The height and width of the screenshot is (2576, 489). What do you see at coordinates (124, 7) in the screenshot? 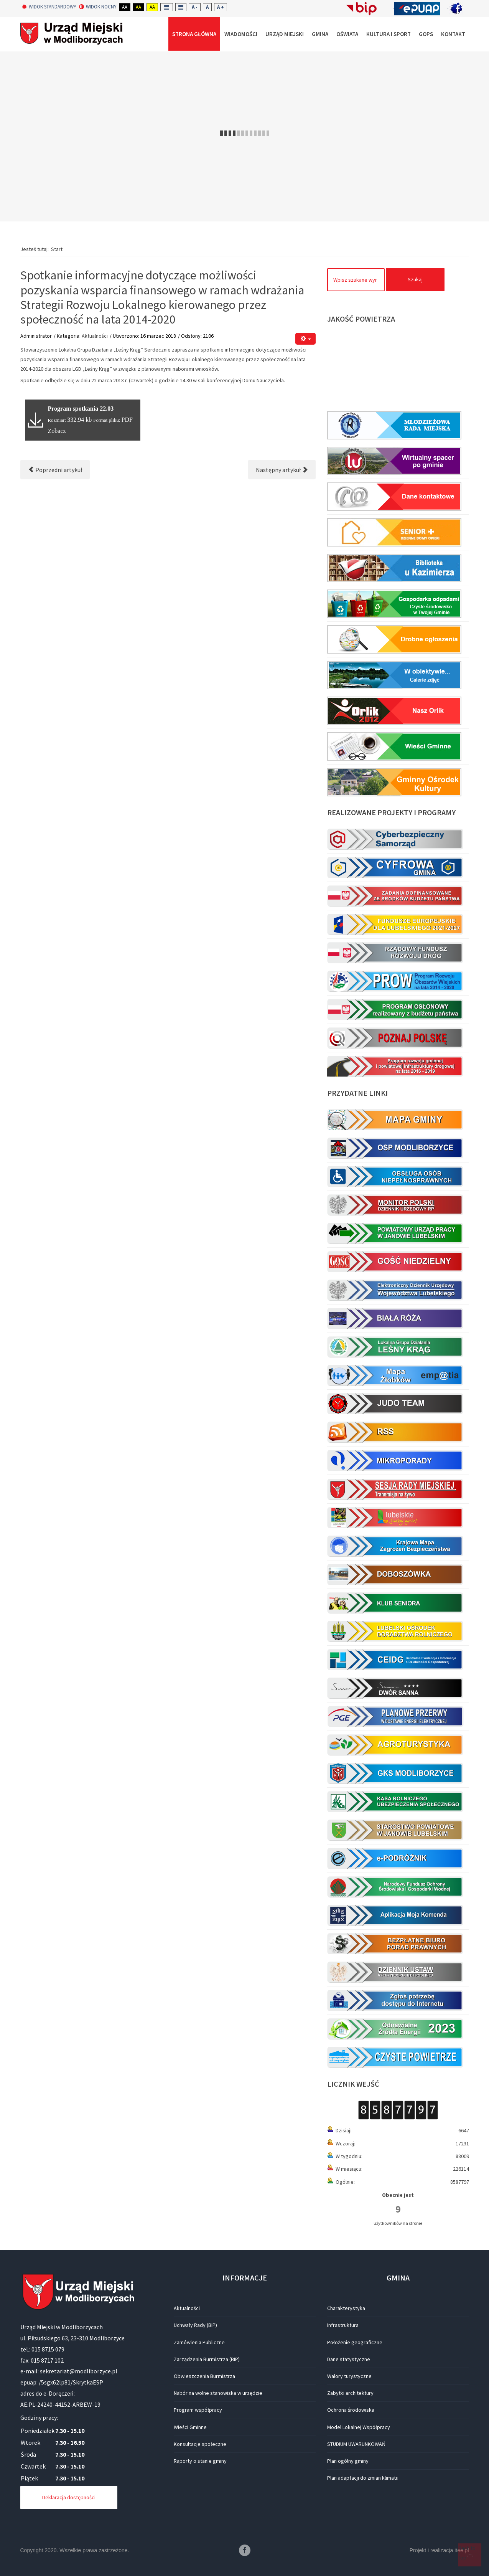
I see `Aa` at bounding box center [124, 7].